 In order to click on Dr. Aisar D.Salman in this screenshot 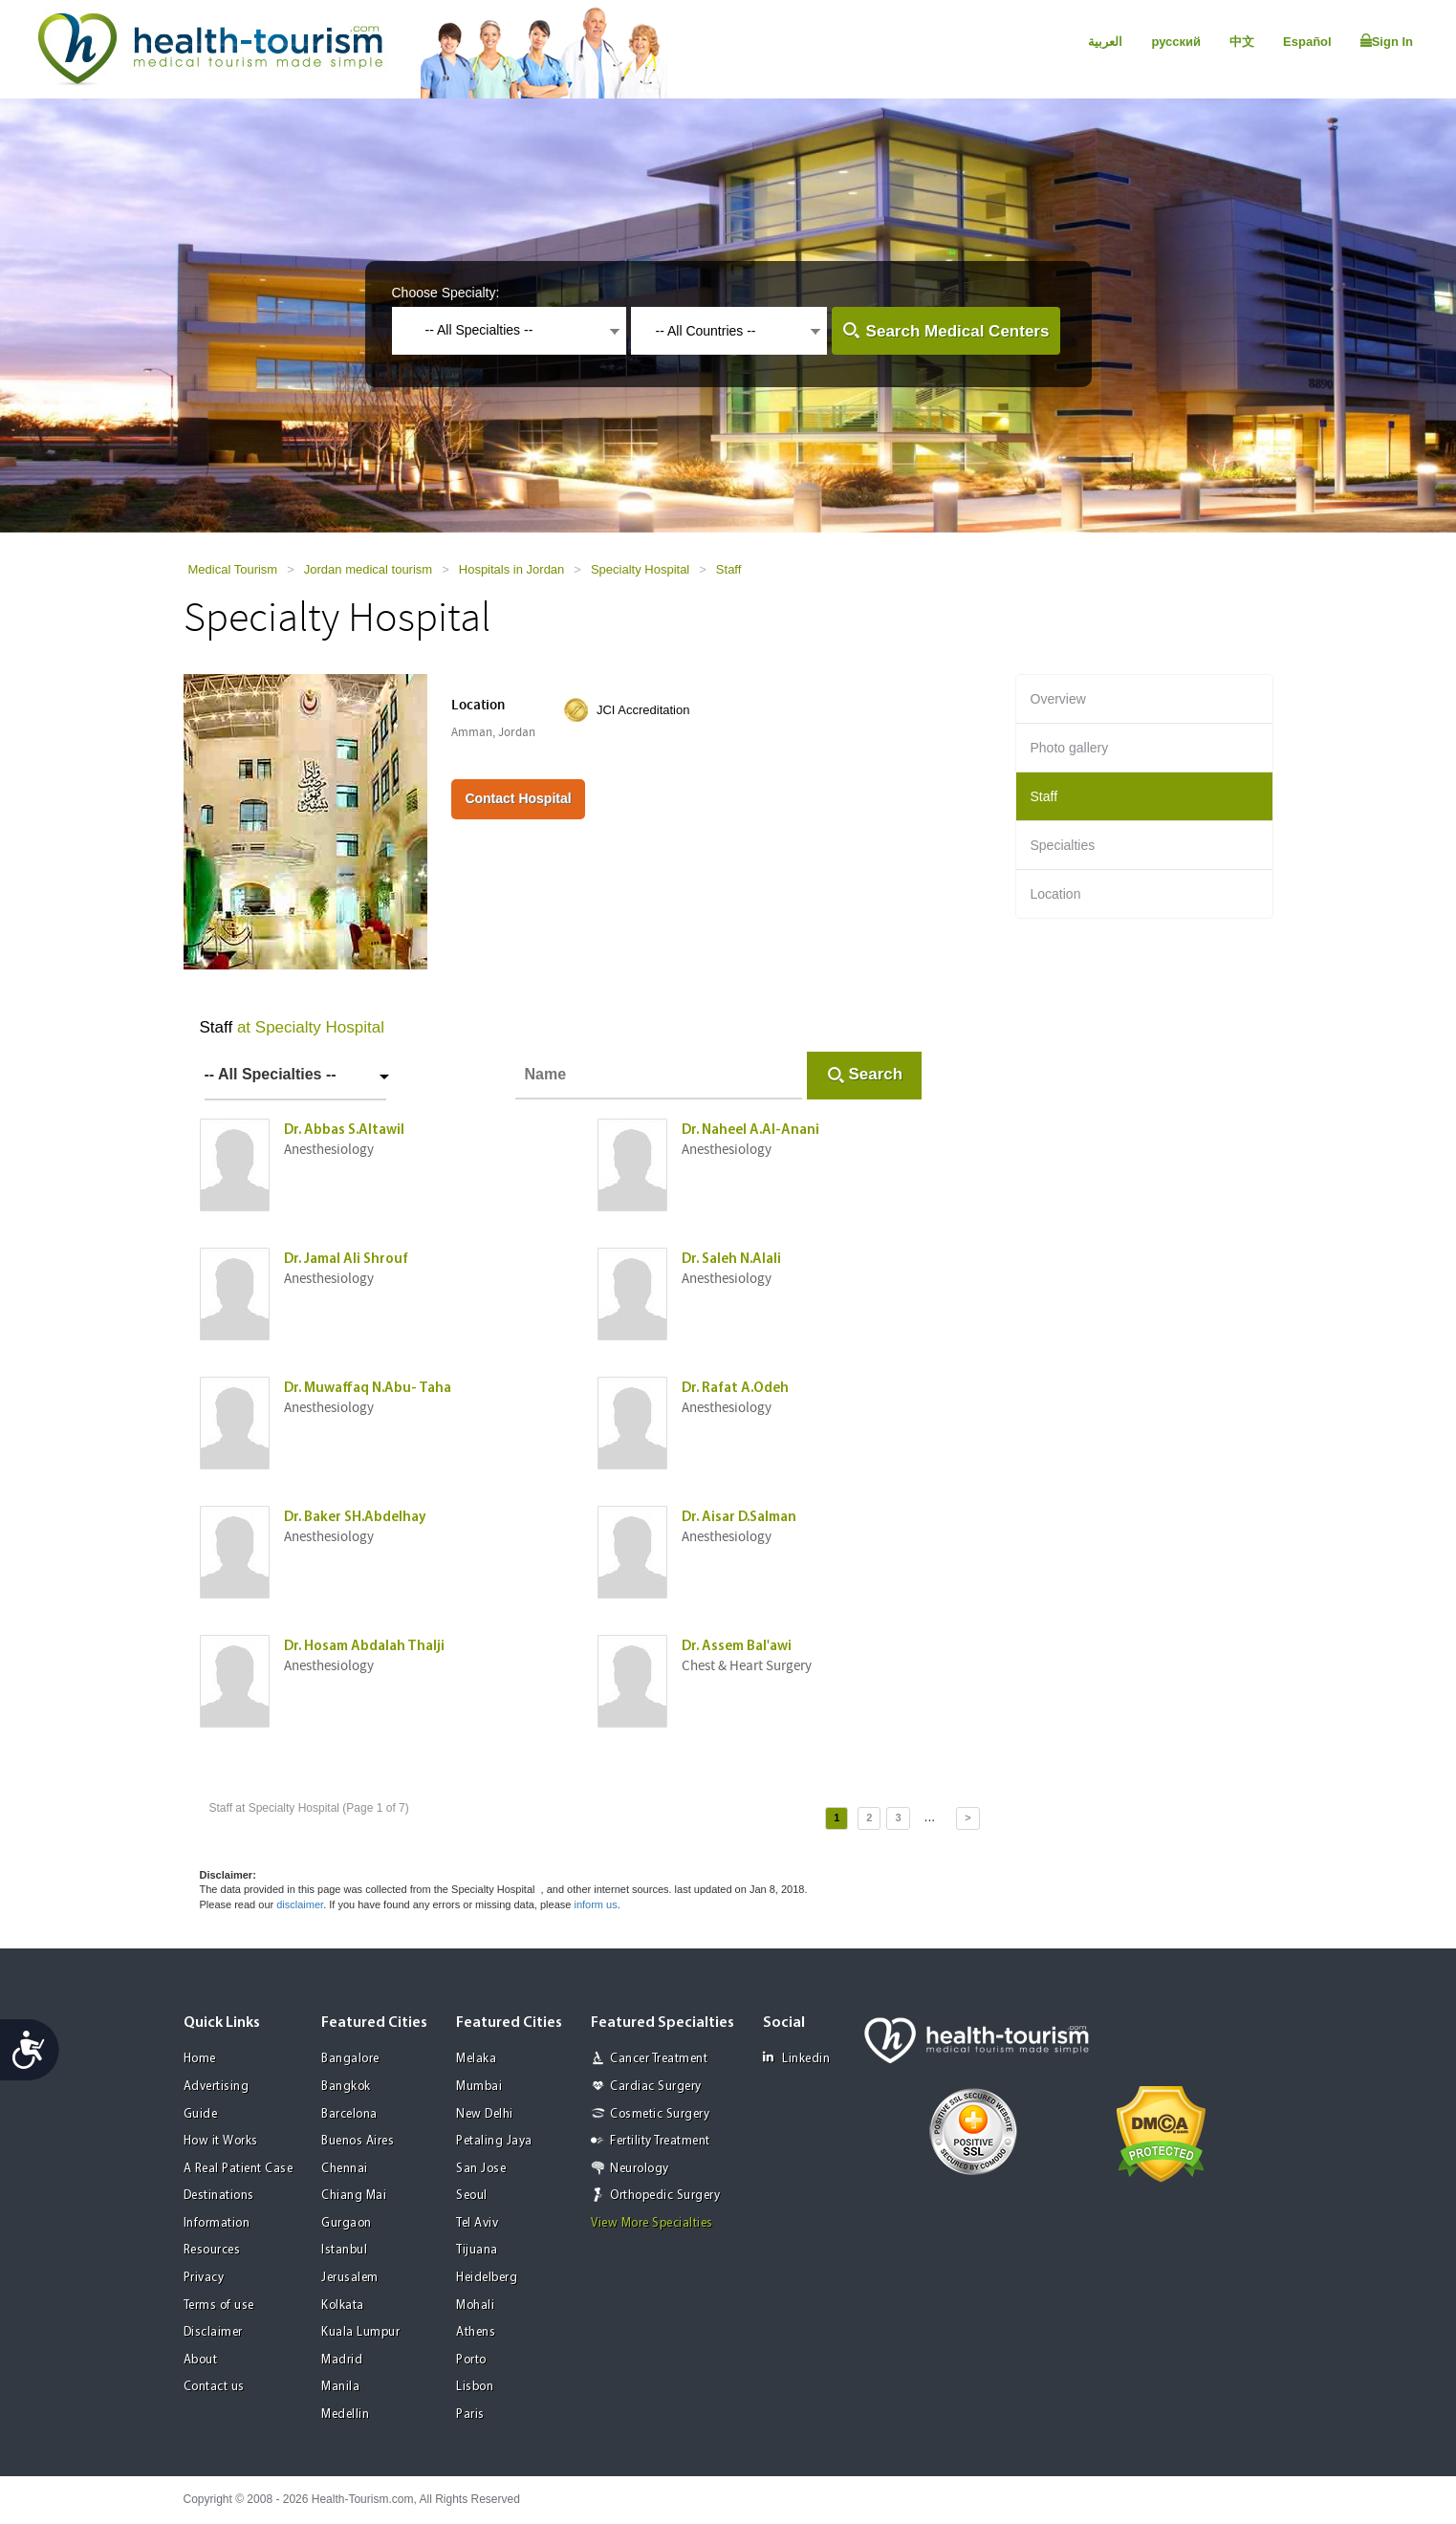, I will do `click(739, 1518)`.